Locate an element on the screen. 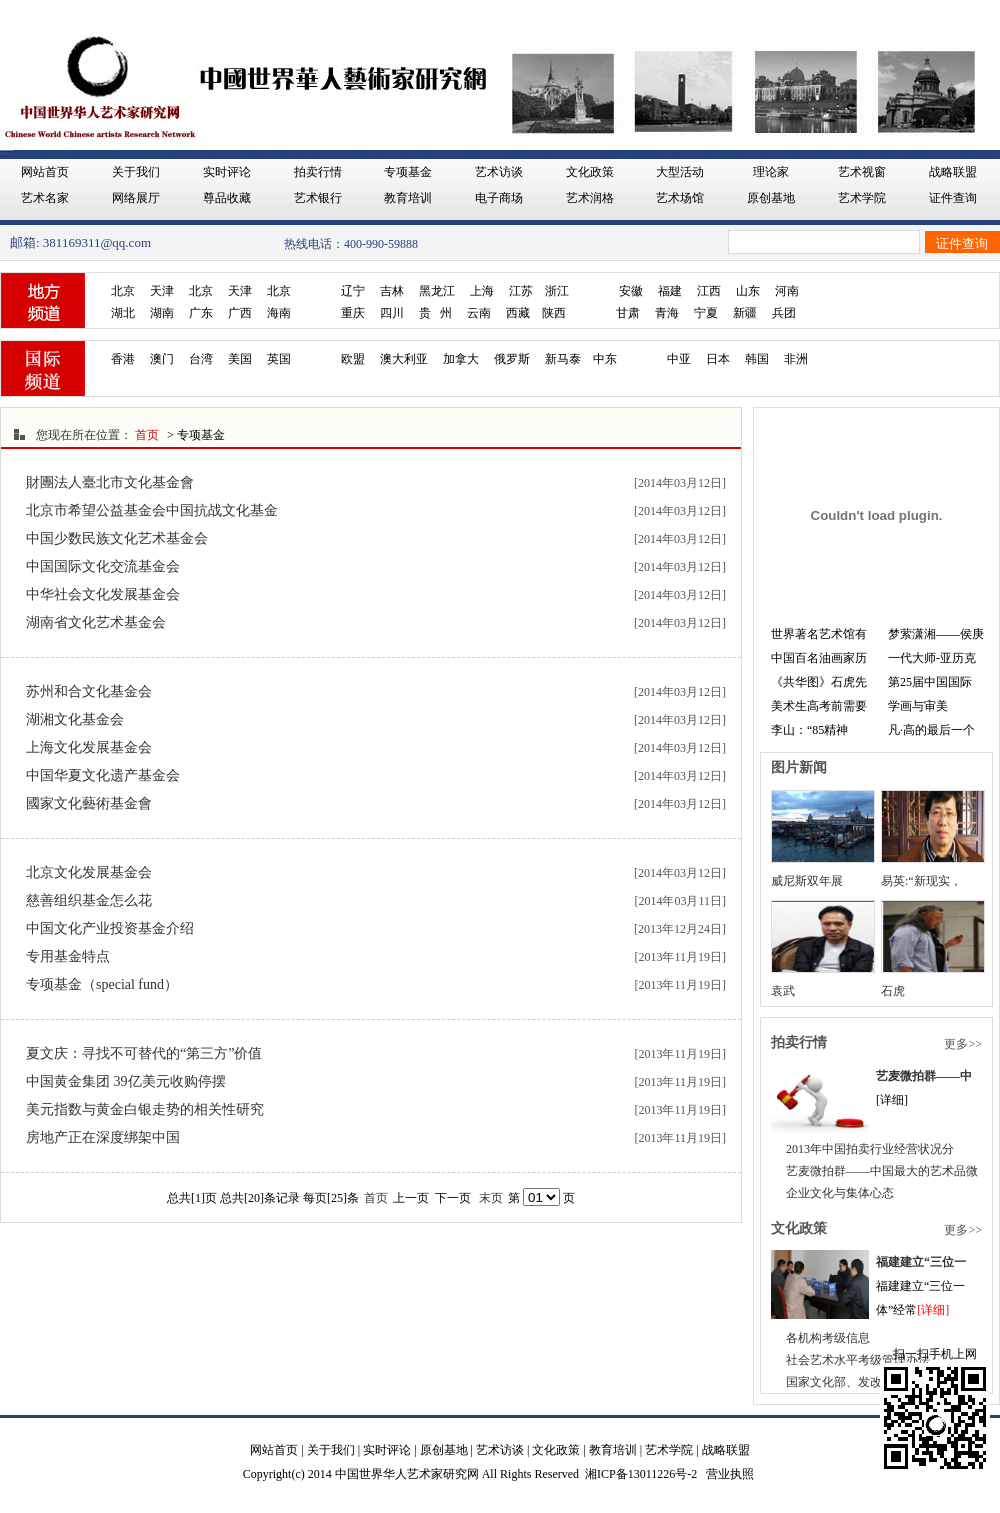 The height and width of the screenshot is (1513, 1000). 俄罗斯 is located at coordinates (512, 359).